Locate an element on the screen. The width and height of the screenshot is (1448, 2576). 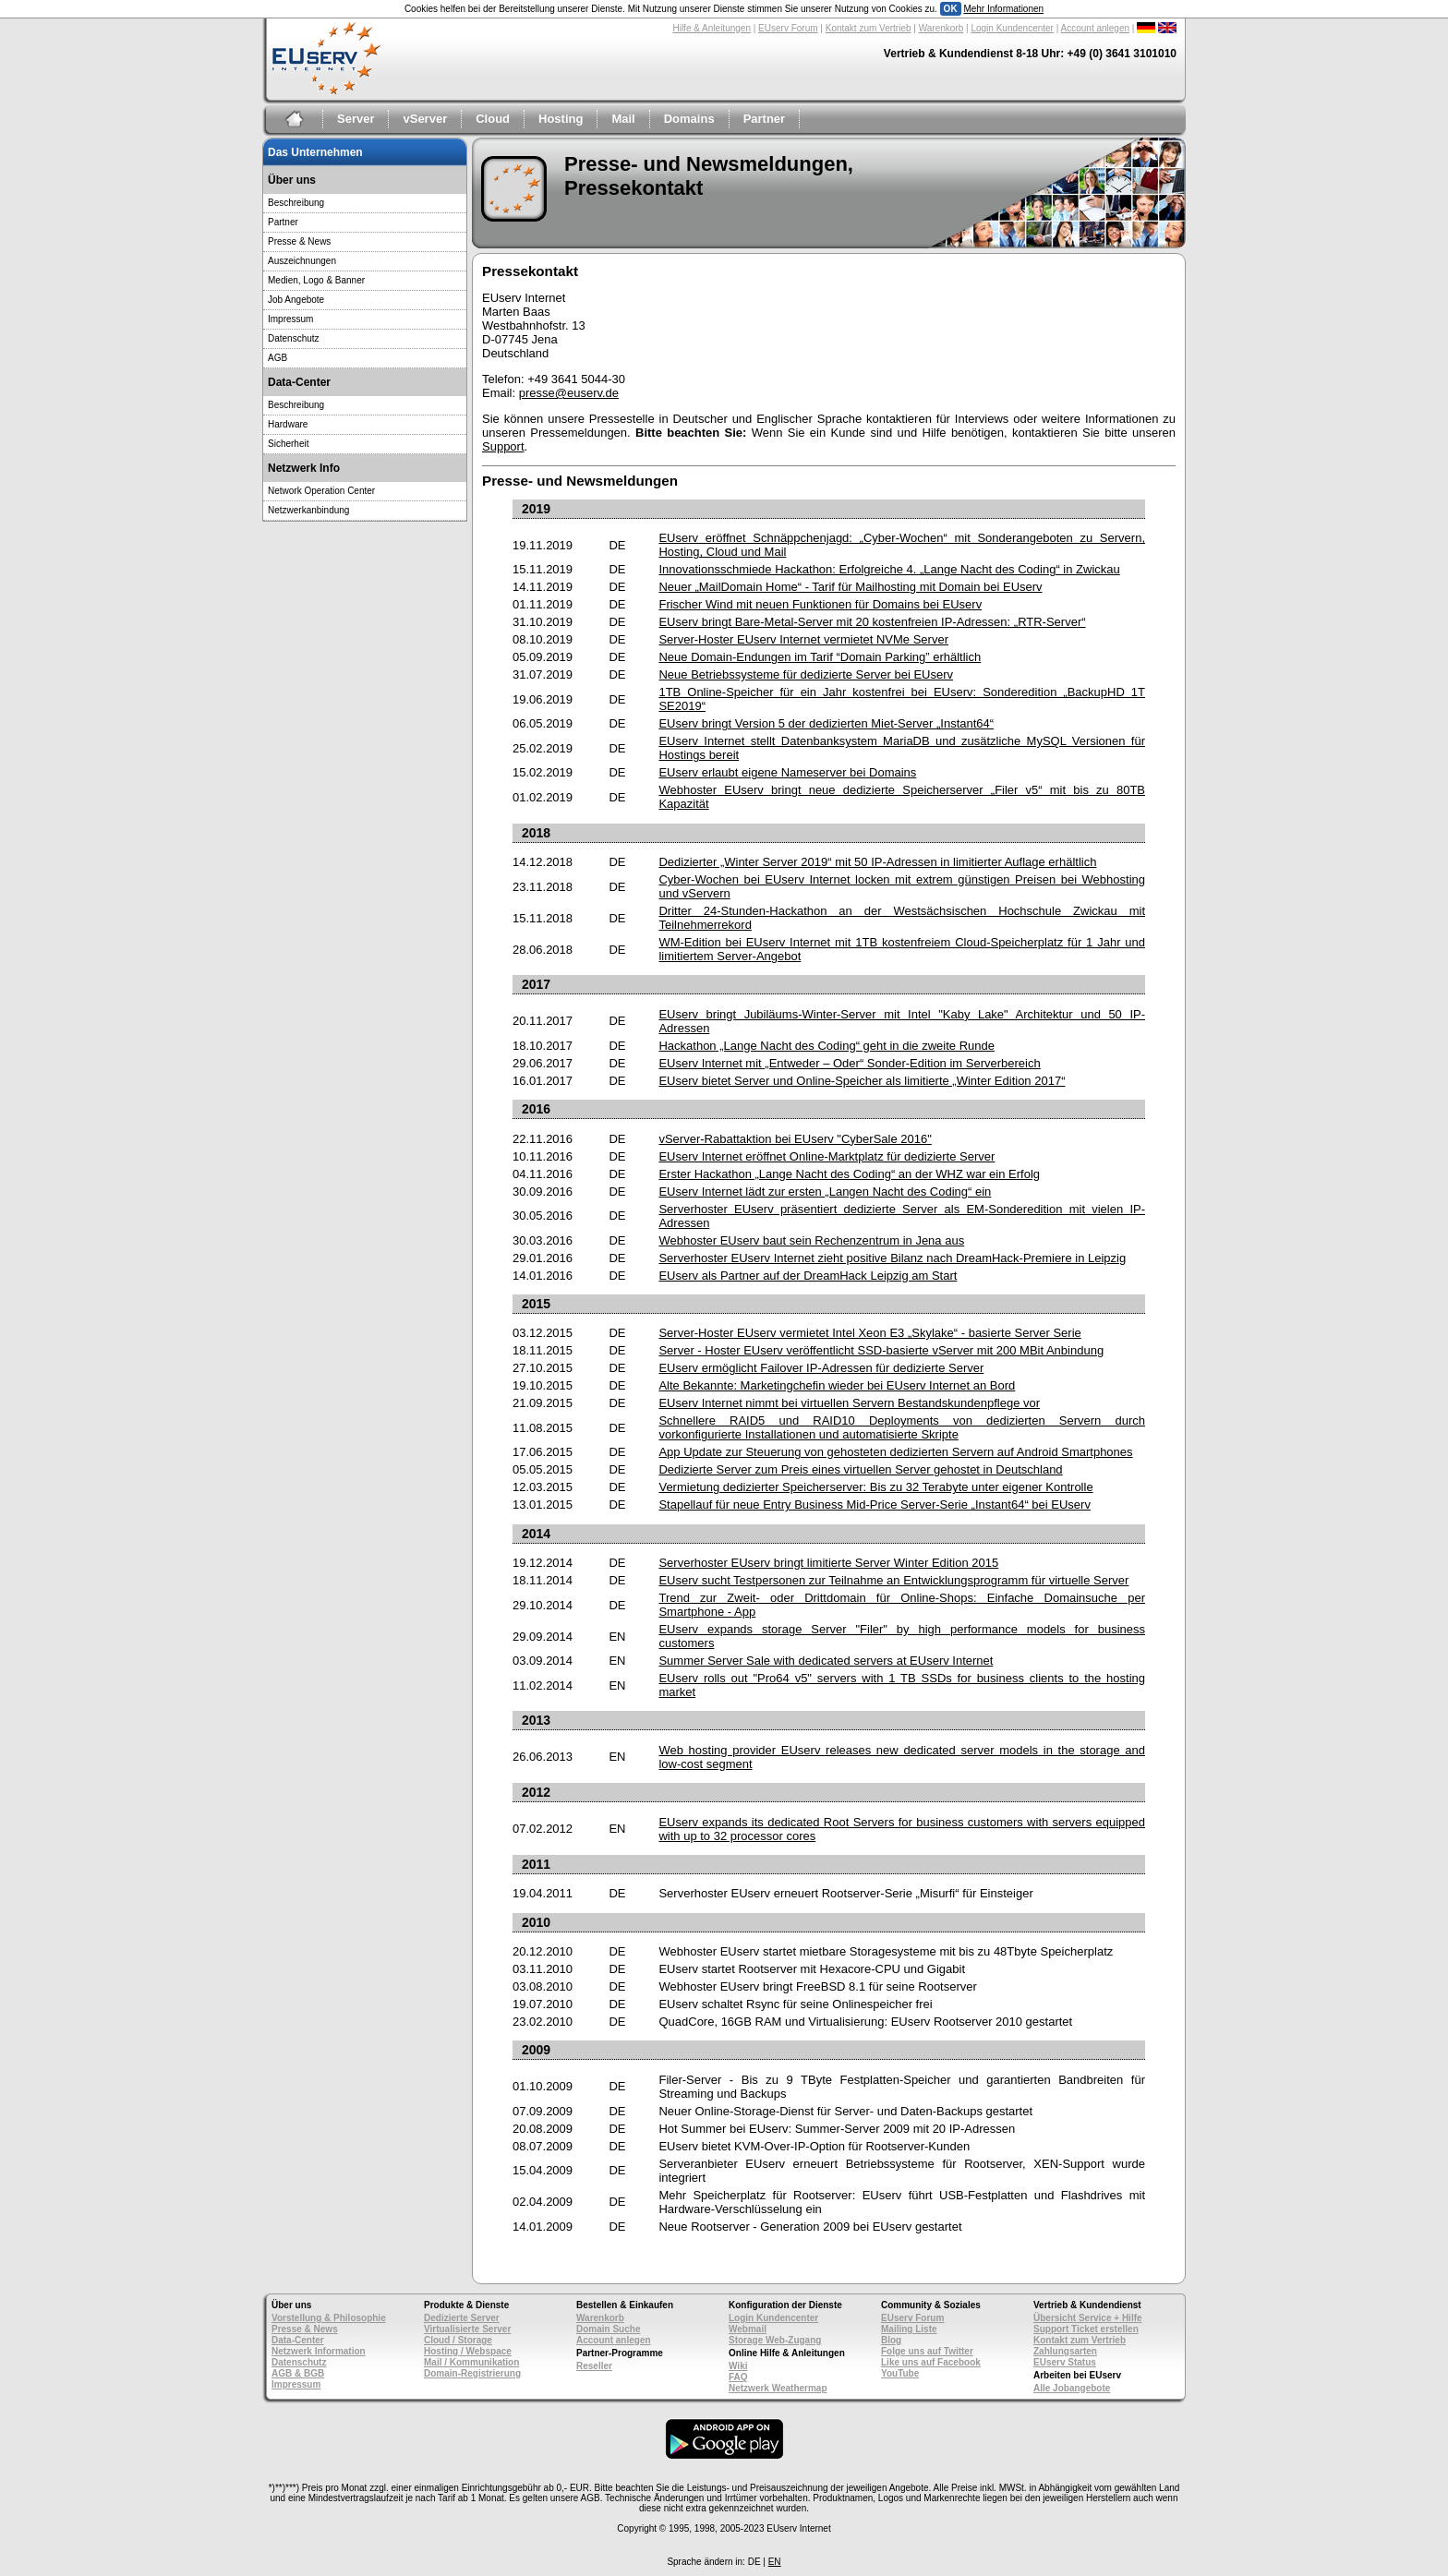
EUserv Internet nimmt bei virtuellen Servern Bestandskundenpflege vor is located at coordinates (849, 1403).